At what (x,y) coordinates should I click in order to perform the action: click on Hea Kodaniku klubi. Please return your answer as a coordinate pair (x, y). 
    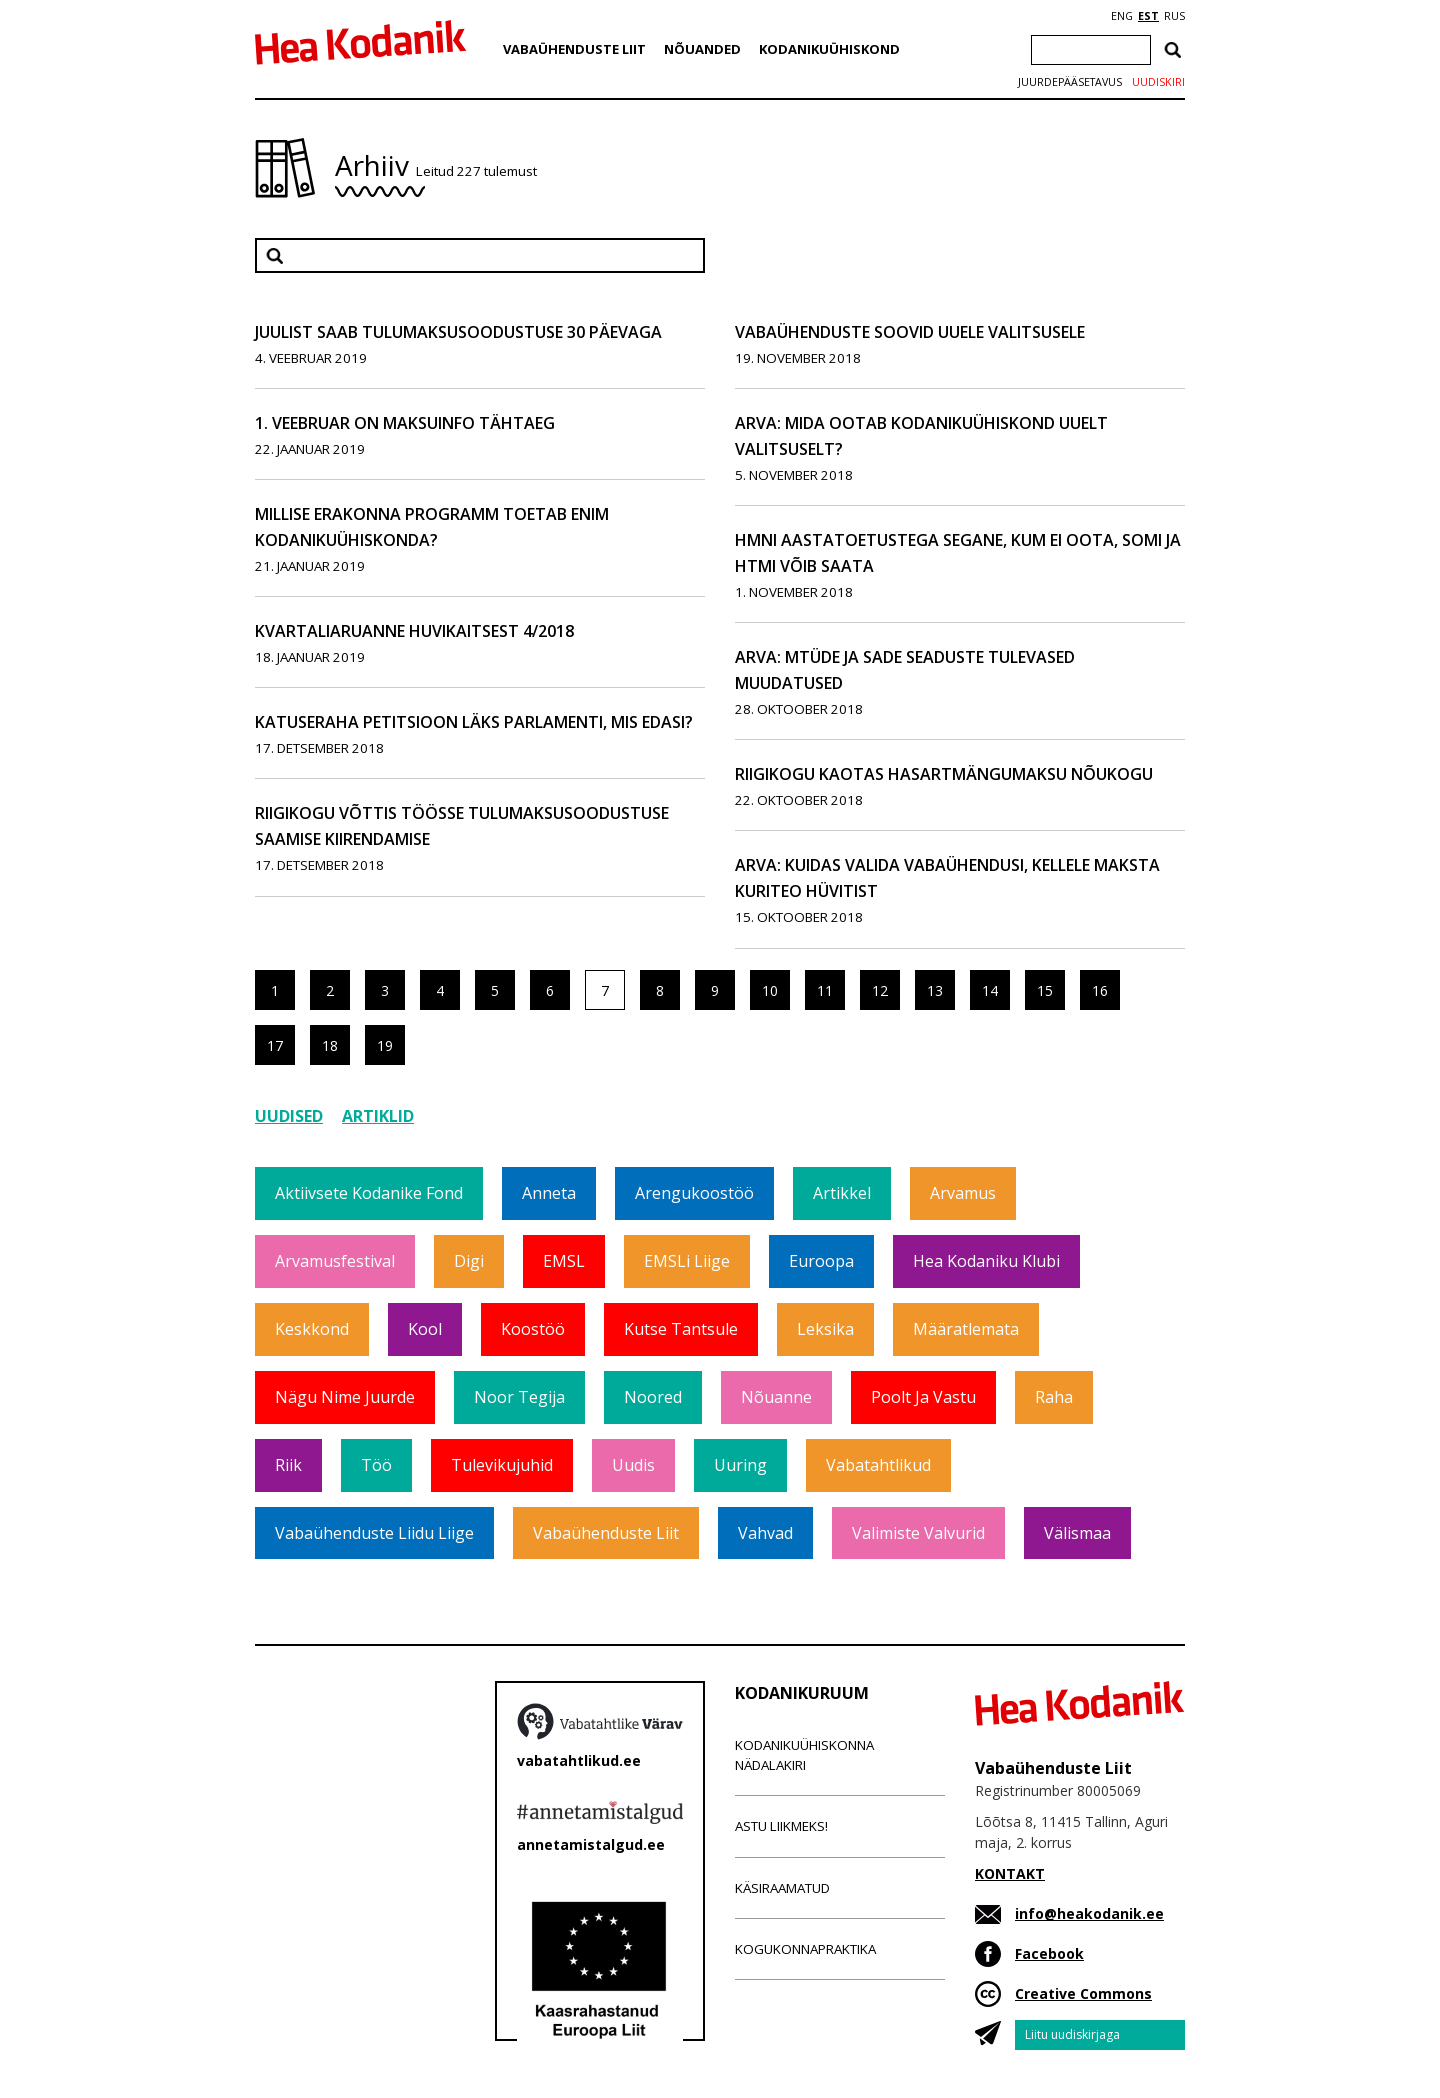
    Looking at the image, I should click on (986, 1261).